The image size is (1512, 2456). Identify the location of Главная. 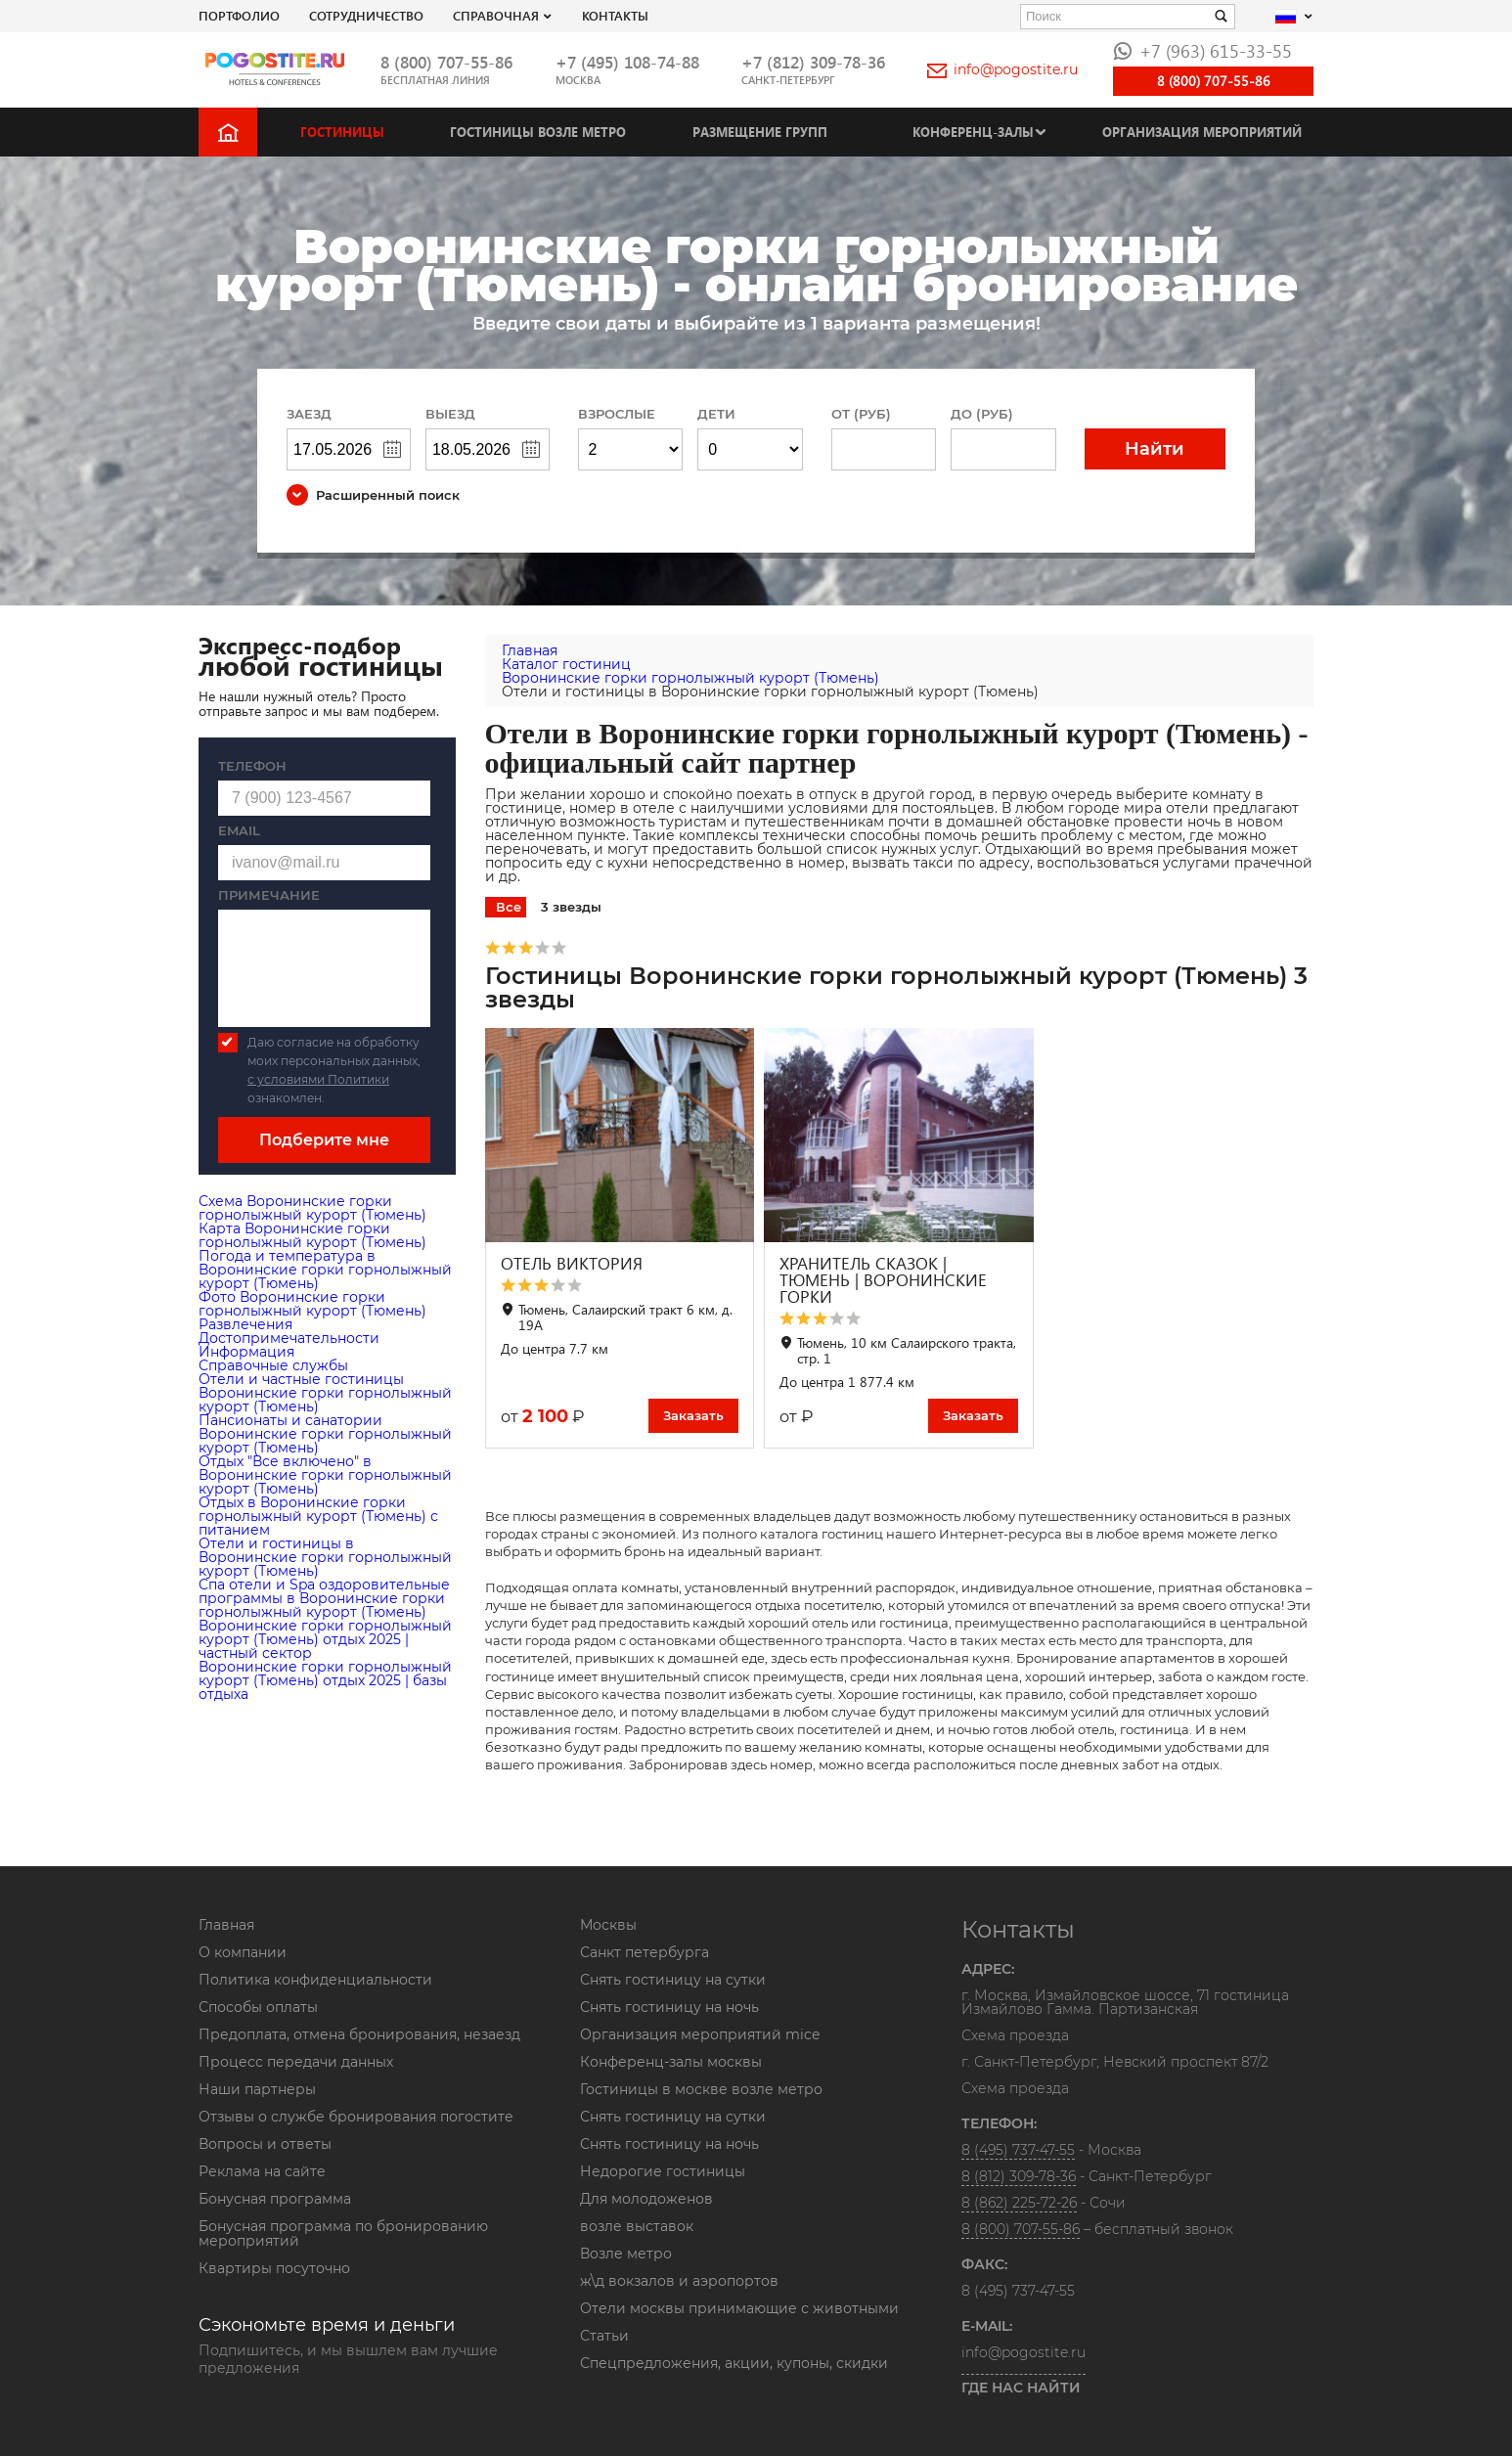
(226, 1925).